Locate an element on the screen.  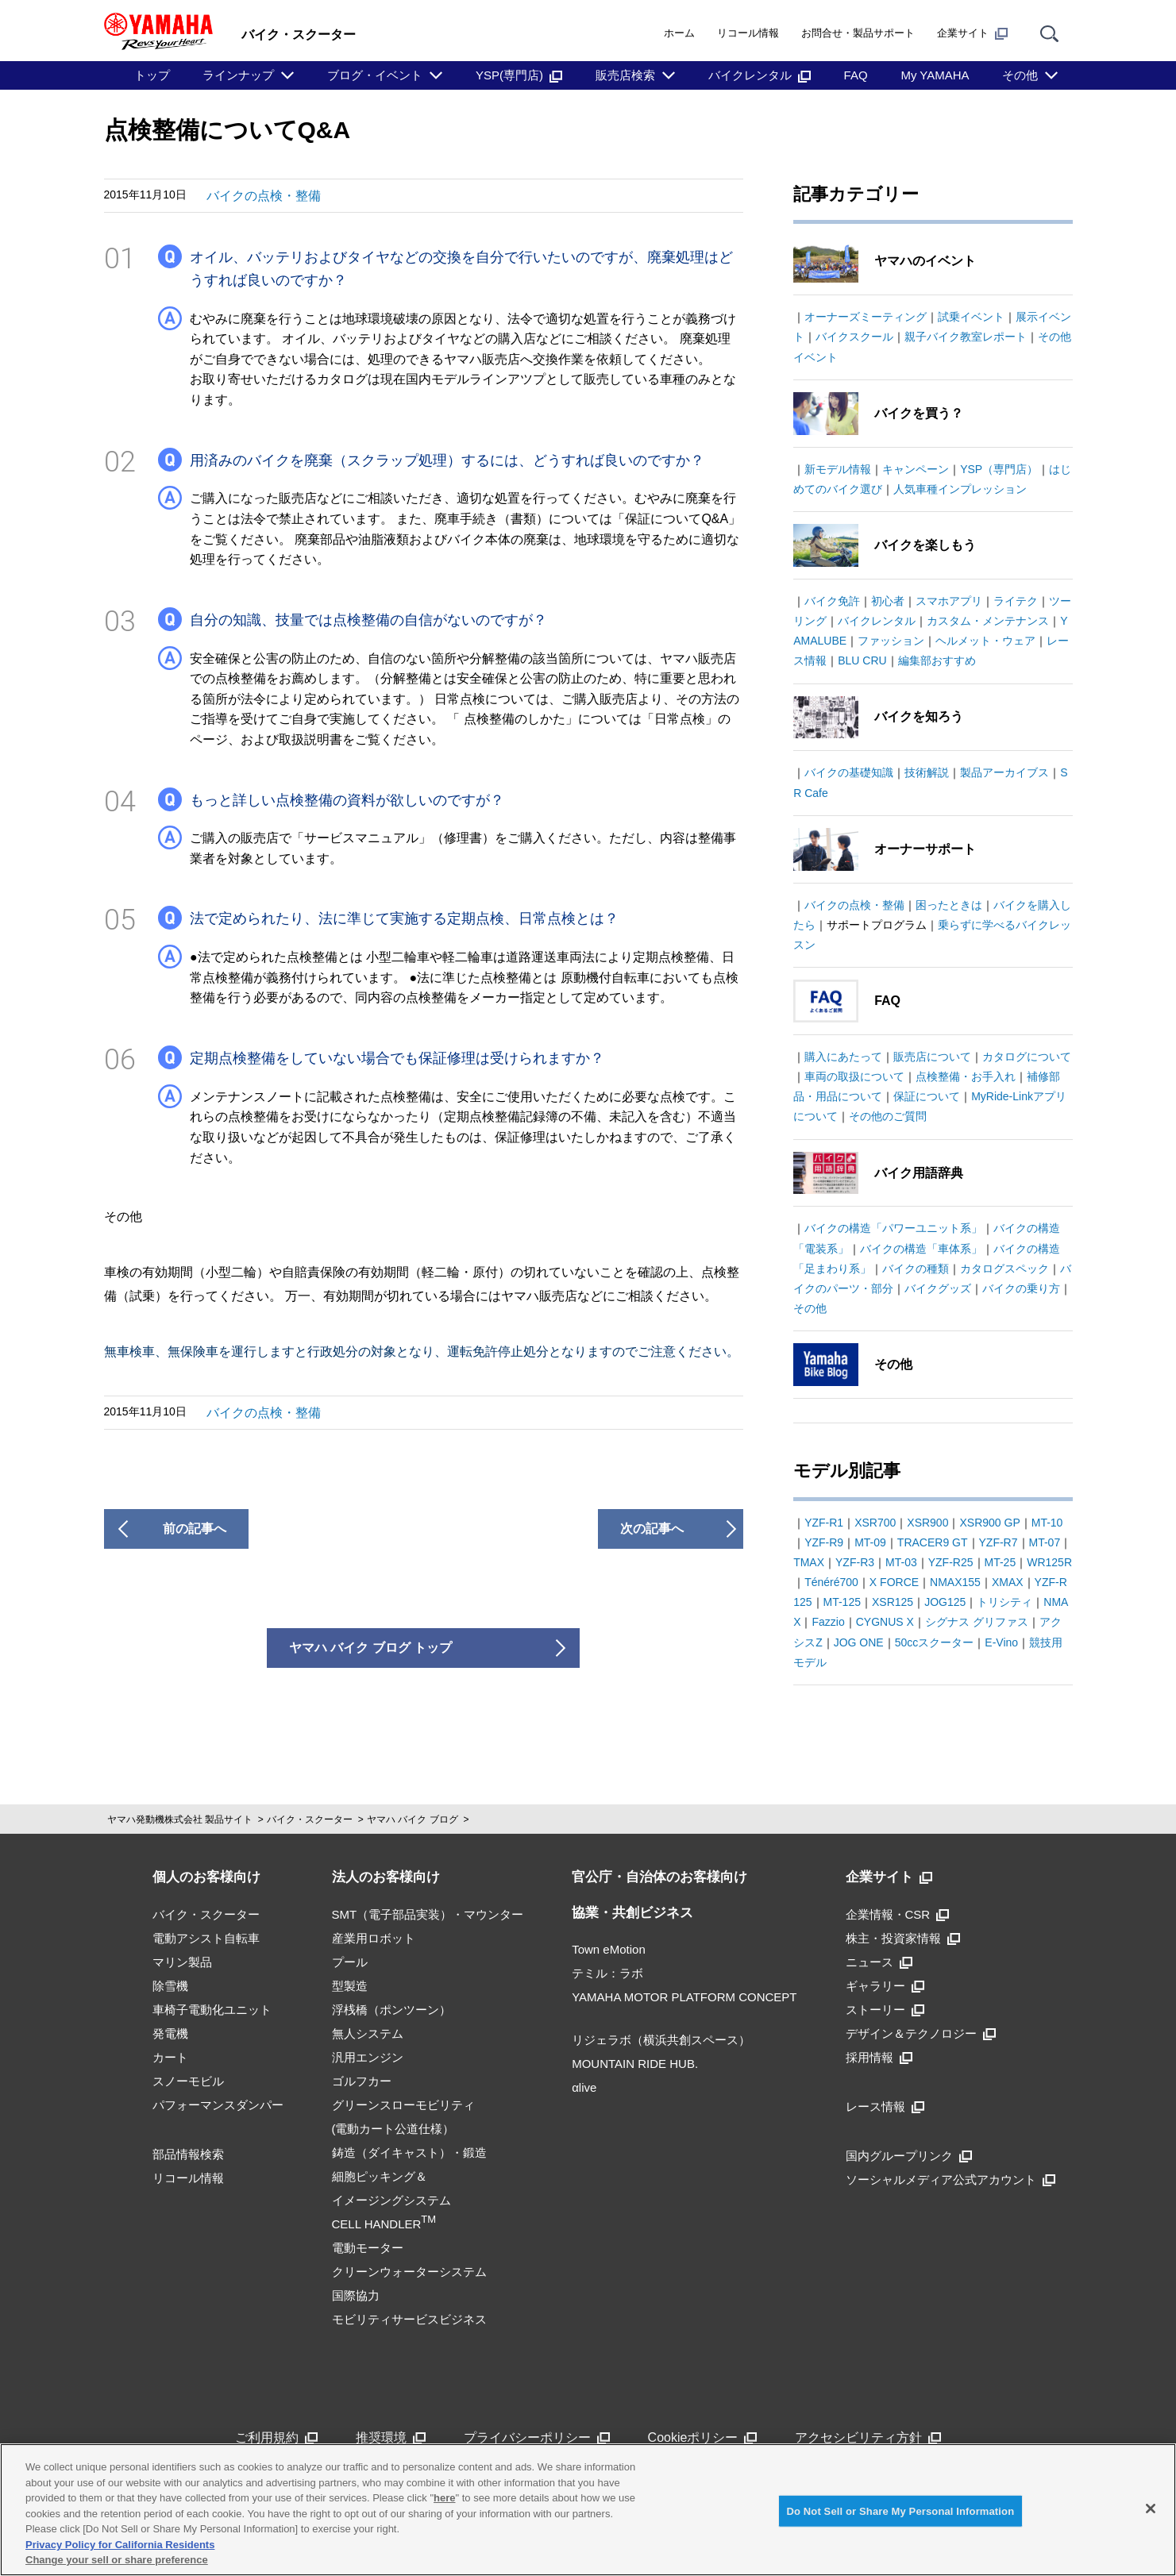
XMAX is located at coordinates (1008, 1582).